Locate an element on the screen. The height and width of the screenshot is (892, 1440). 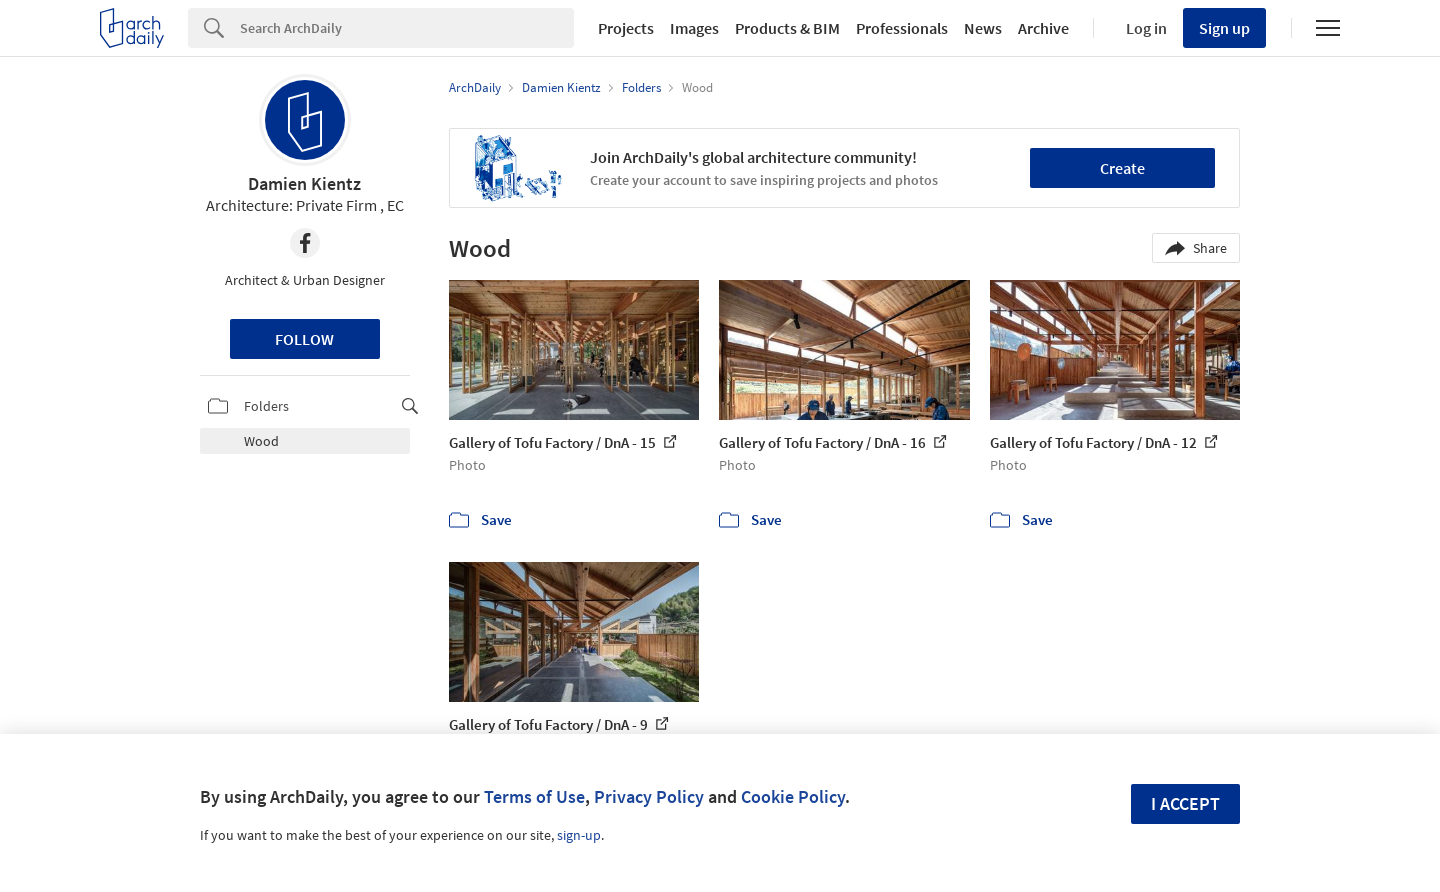
Damien Kientz is located at coordinates (304, 183).